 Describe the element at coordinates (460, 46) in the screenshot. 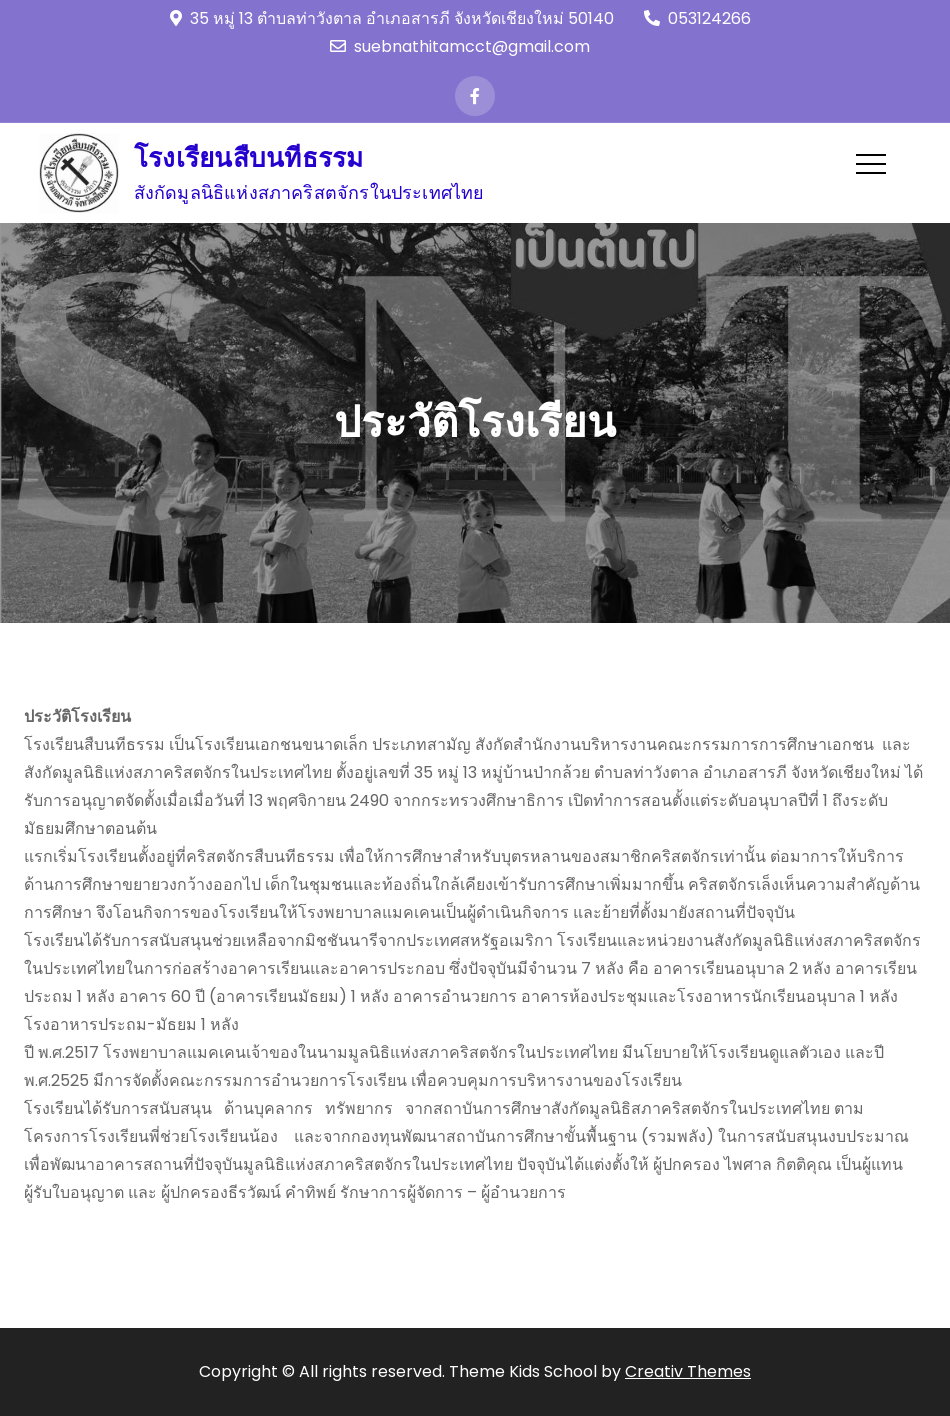

I see `suebnathitamcct@gmail.com` at that location.